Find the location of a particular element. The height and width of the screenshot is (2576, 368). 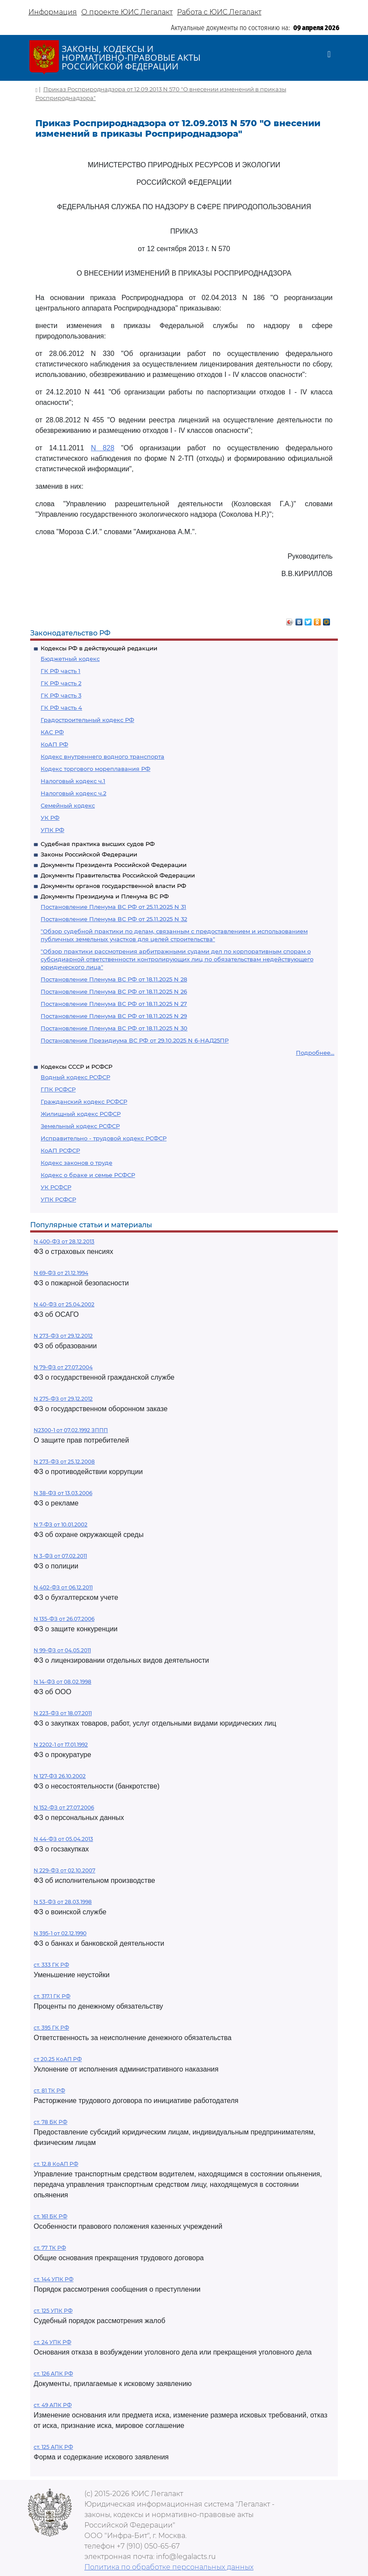

ст. 81 ТК РФ is located at coordinates (49, 2090).